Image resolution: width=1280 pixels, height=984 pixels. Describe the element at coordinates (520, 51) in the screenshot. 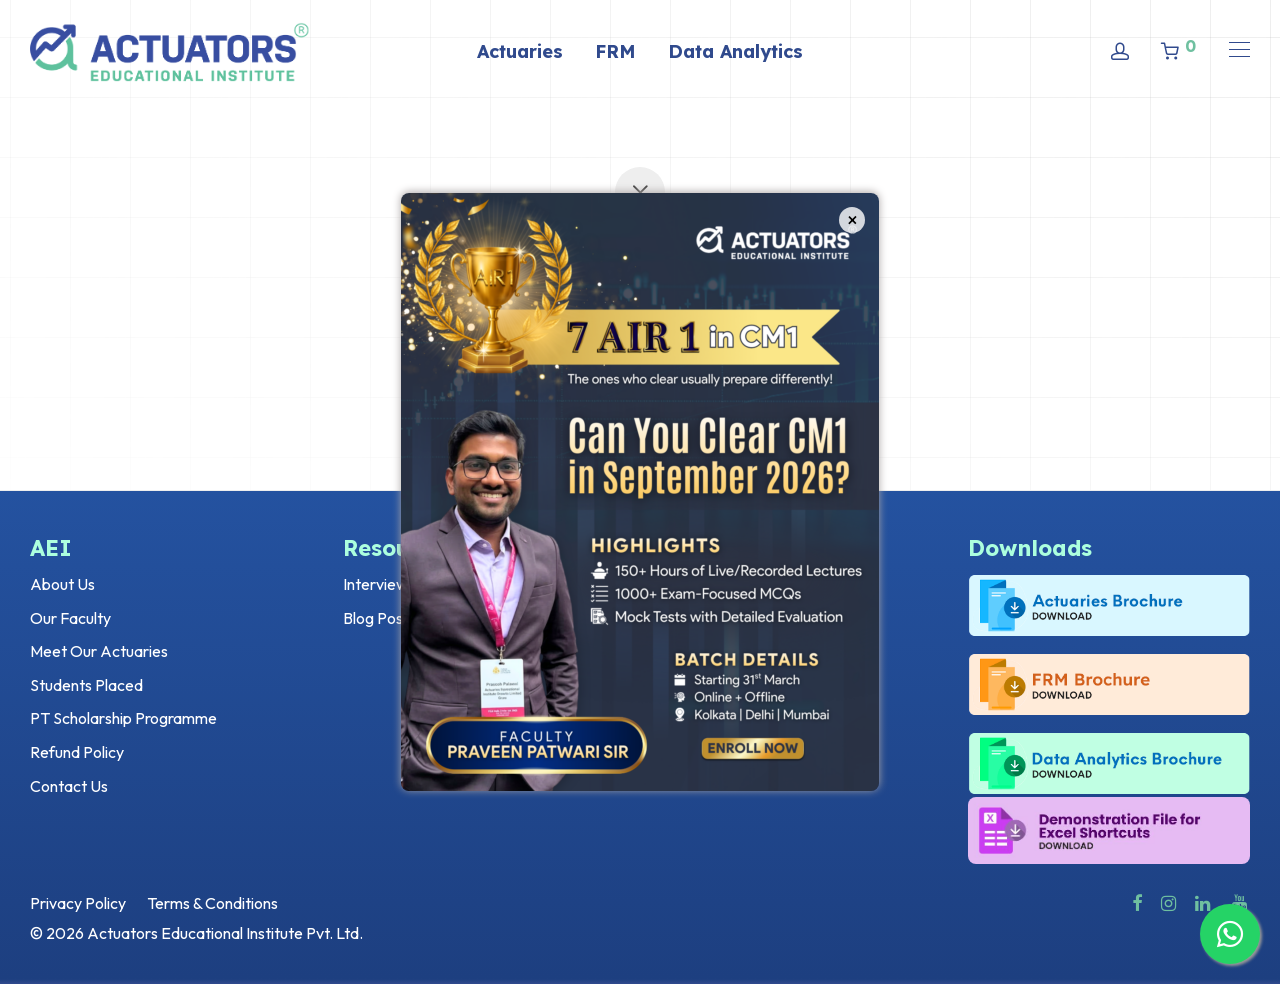

I see `Actuaries` at that location.